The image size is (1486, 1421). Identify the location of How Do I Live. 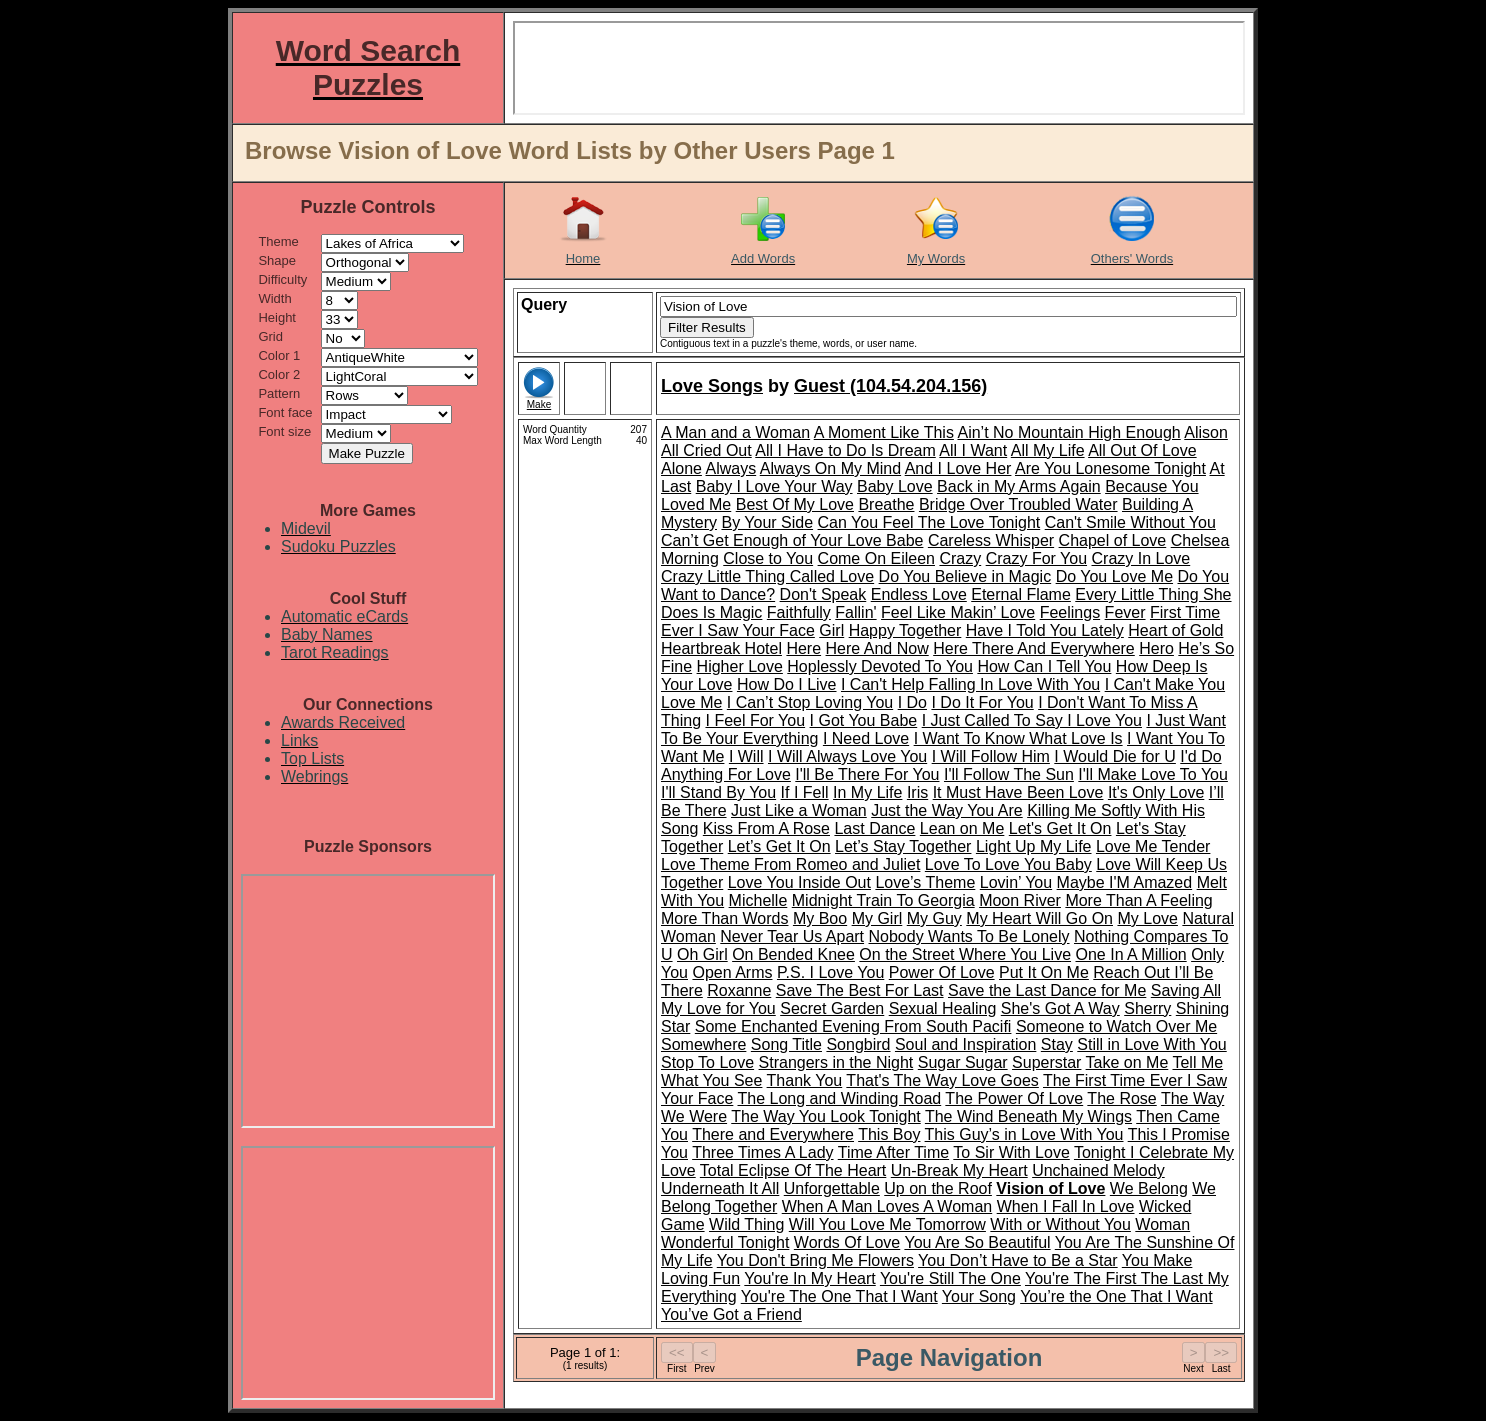
(787, 684).